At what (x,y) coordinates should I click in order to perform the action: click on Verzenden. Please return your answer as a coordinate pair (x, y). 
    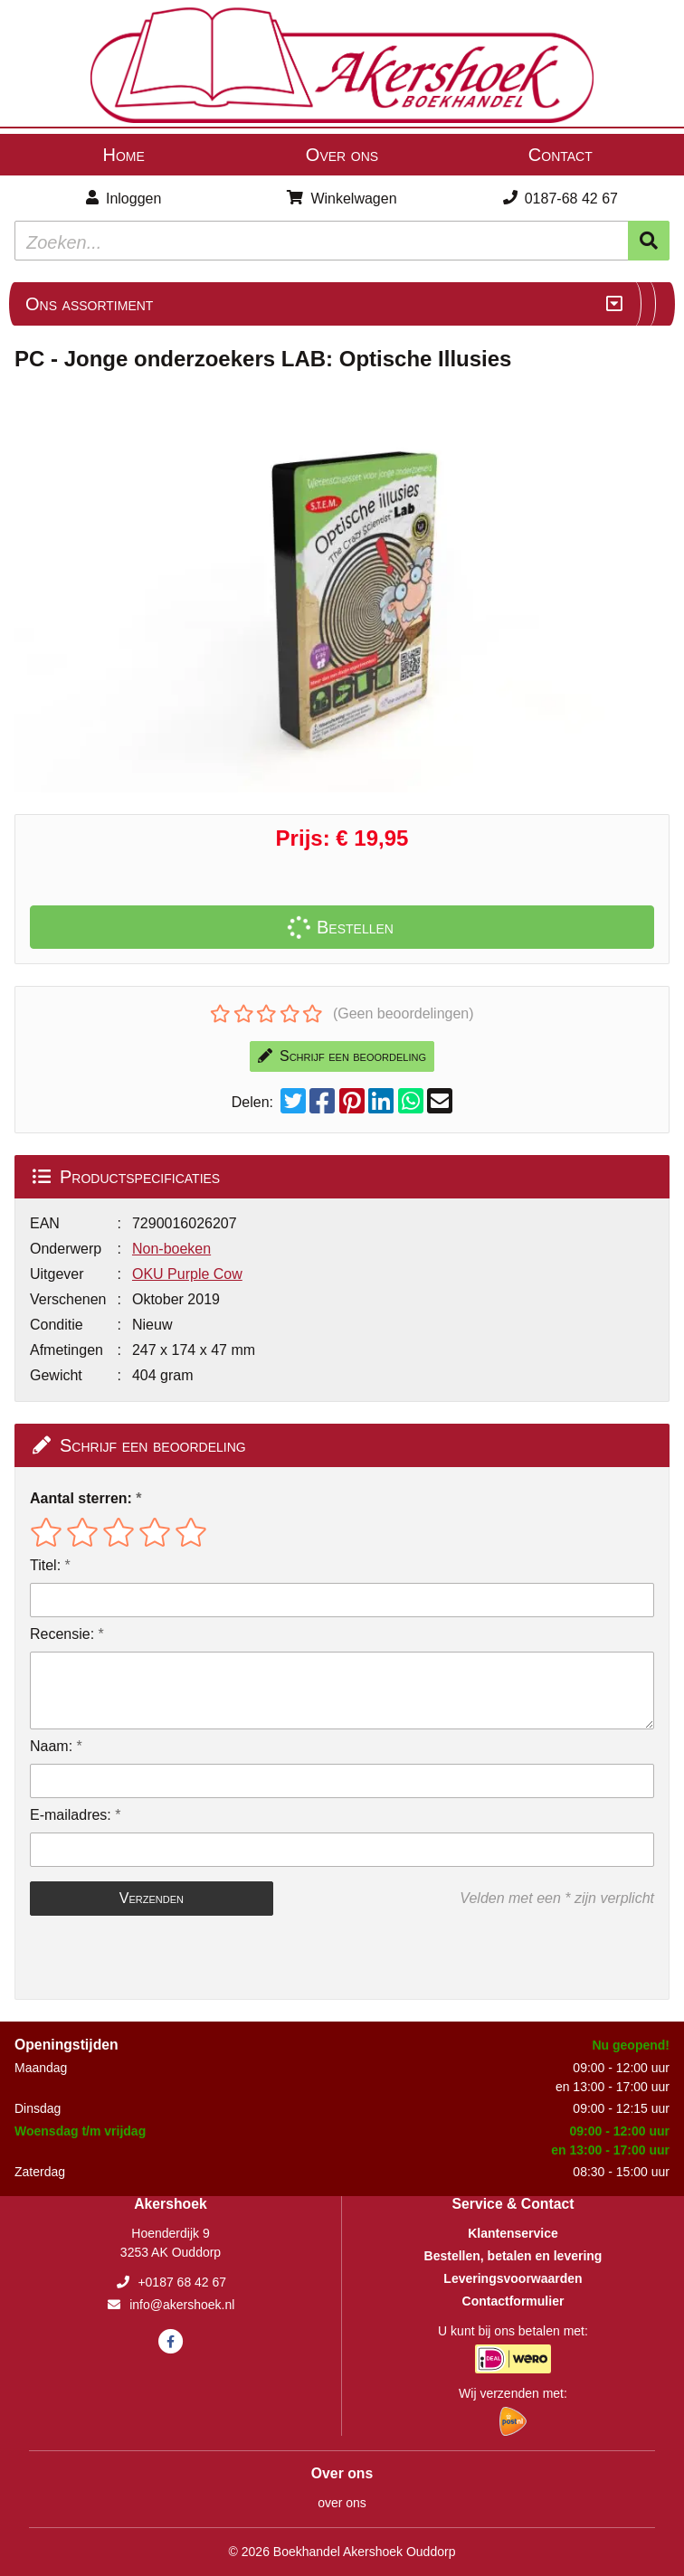
    Looking at the image, I should click on (151, 1898).